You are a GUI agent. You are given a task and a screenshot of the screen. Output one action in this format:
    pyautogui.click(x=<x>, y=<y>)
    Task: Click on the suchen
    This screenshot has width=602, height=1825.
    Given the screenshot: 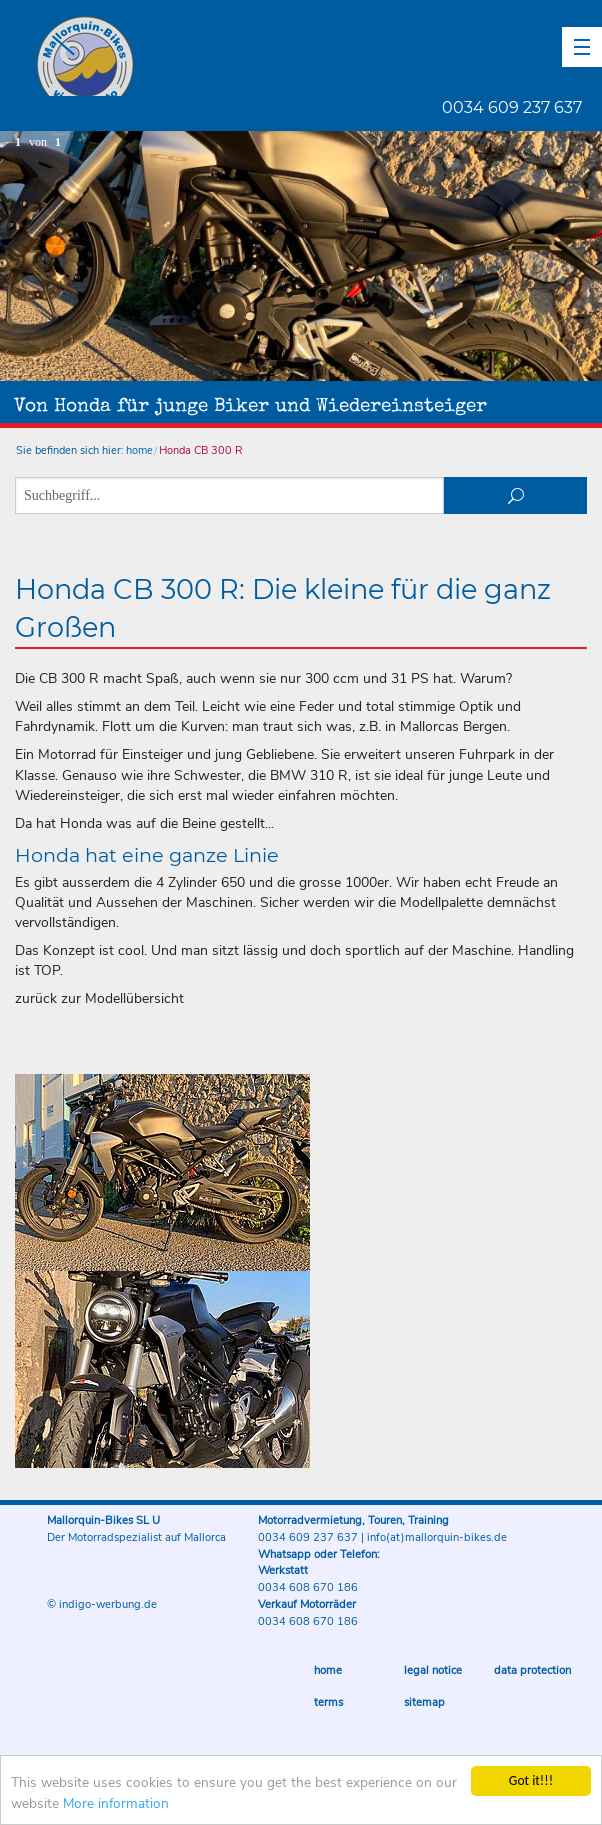 What is the action you would take?
    pyautogui.click(x=515, y=495)
    